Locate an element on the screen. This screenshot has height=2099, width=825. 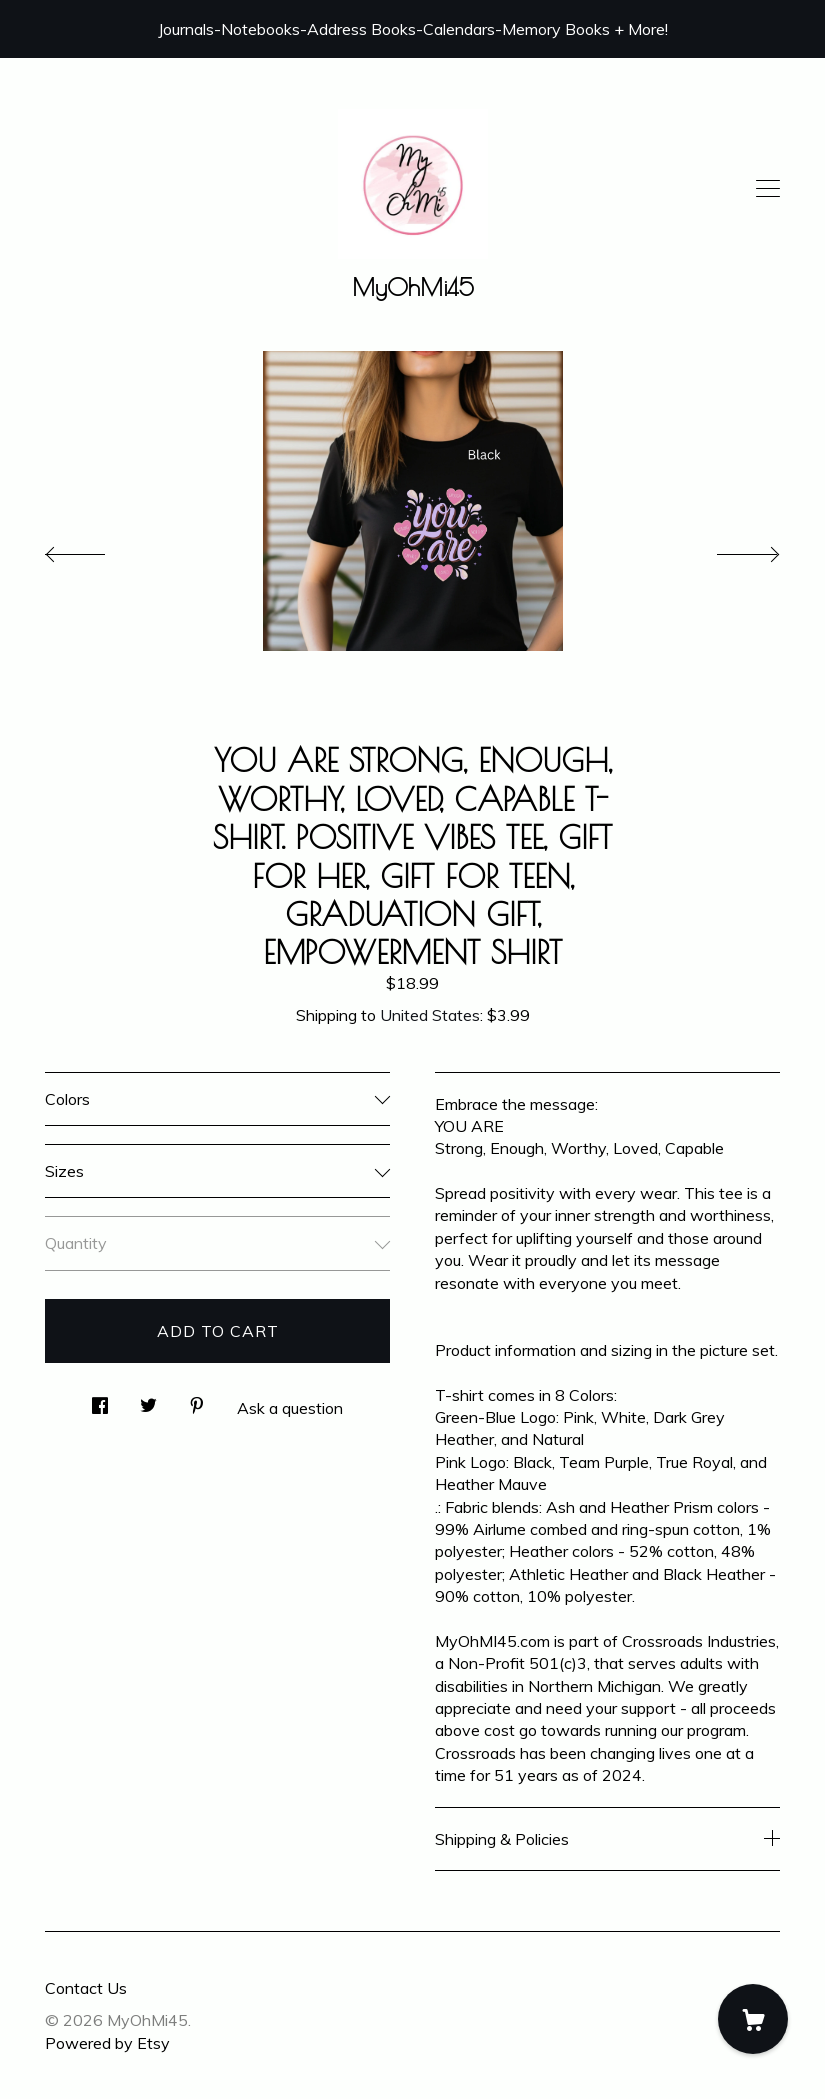
United States is located at coordinates (430, 1015).